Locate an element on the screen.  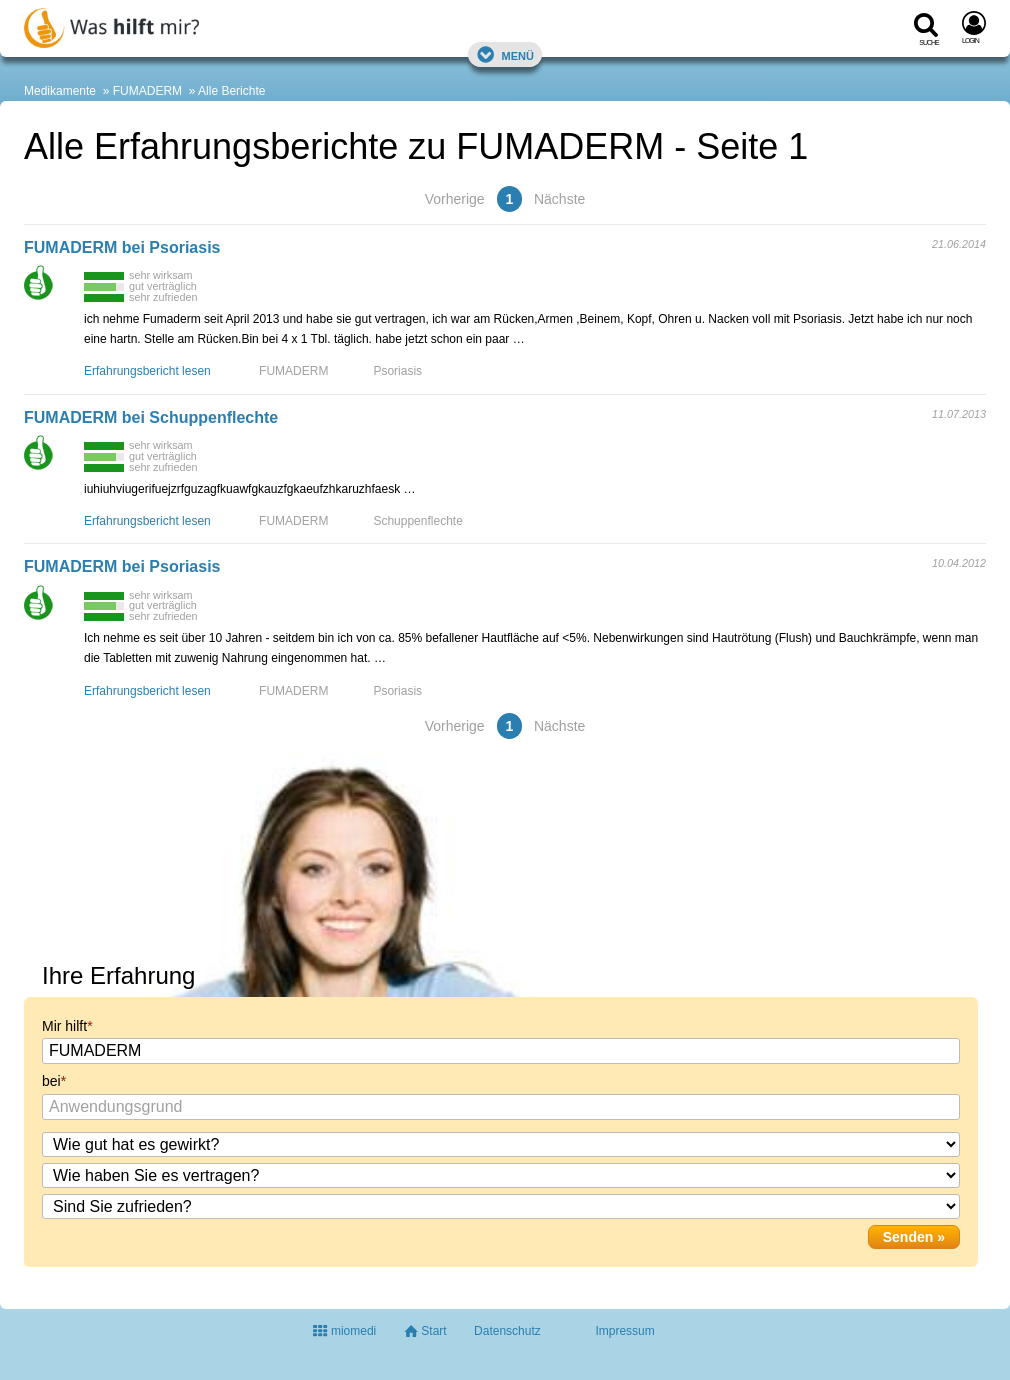
FUMADERM bei Schuppenflechte is located at coordinates (151, 417).